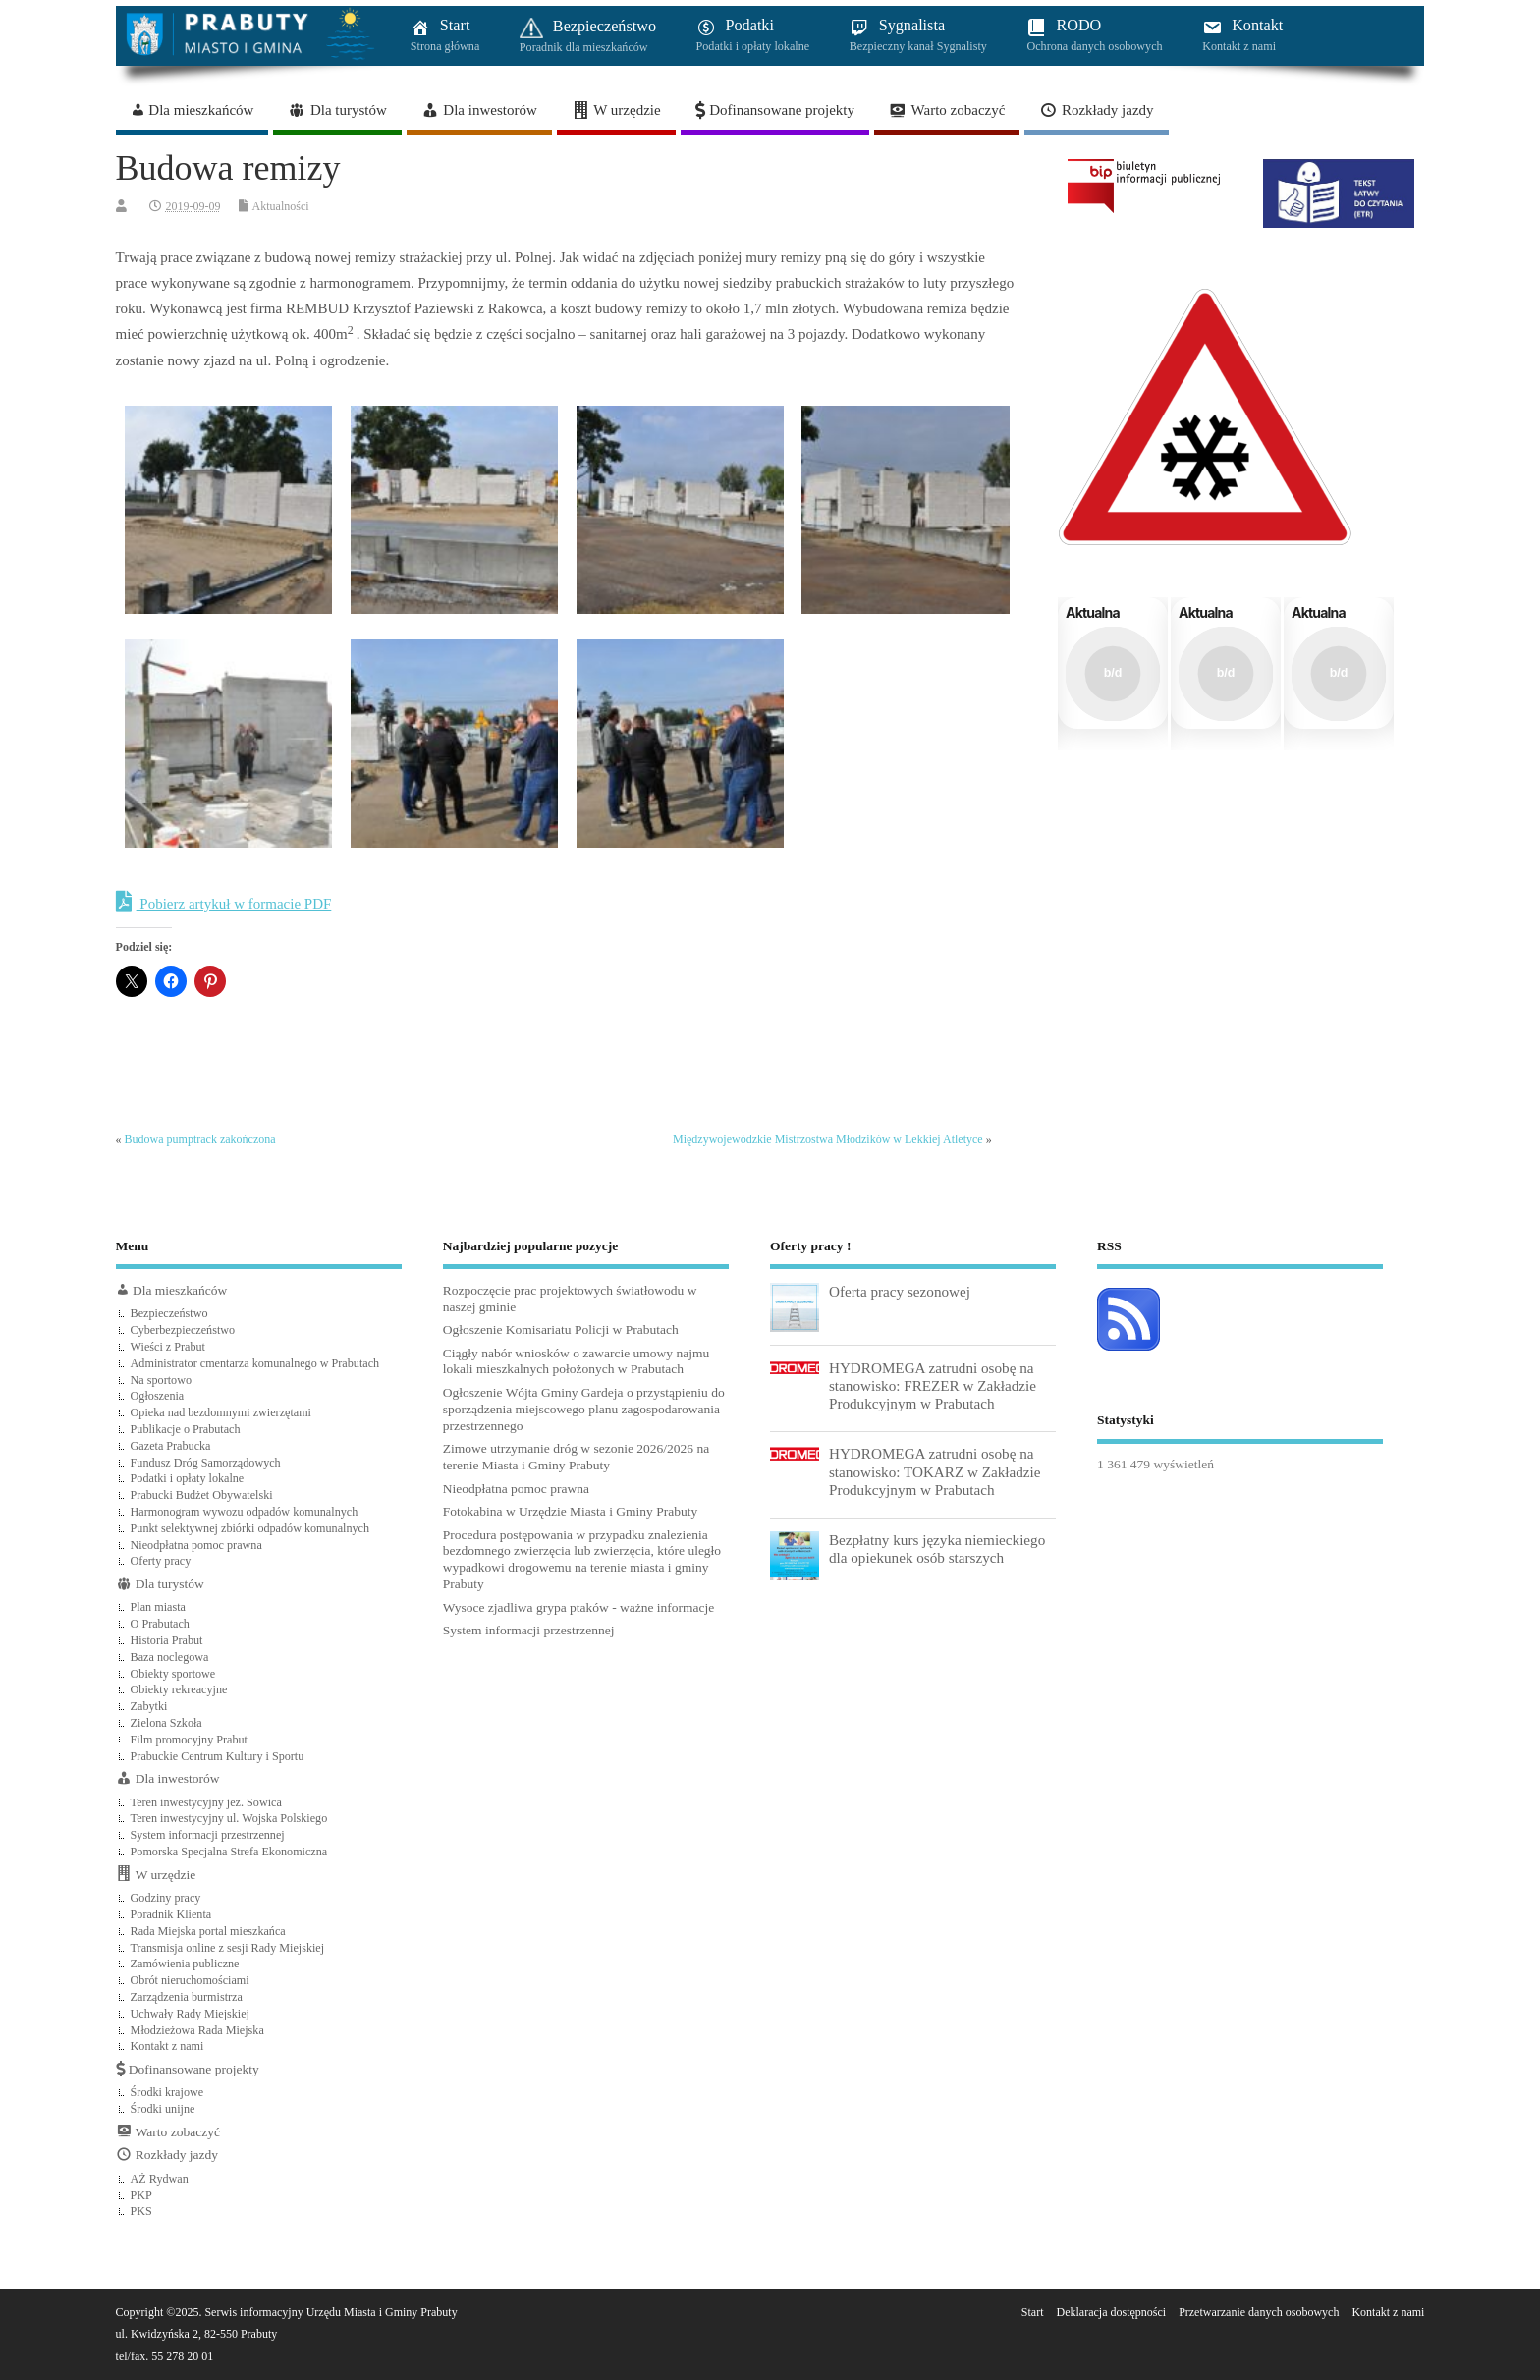  What do you see at coordinates (899, 1291) in the screenshot?
I see `Oferta pracy sezonowej` at bounding box center [899, 1291].